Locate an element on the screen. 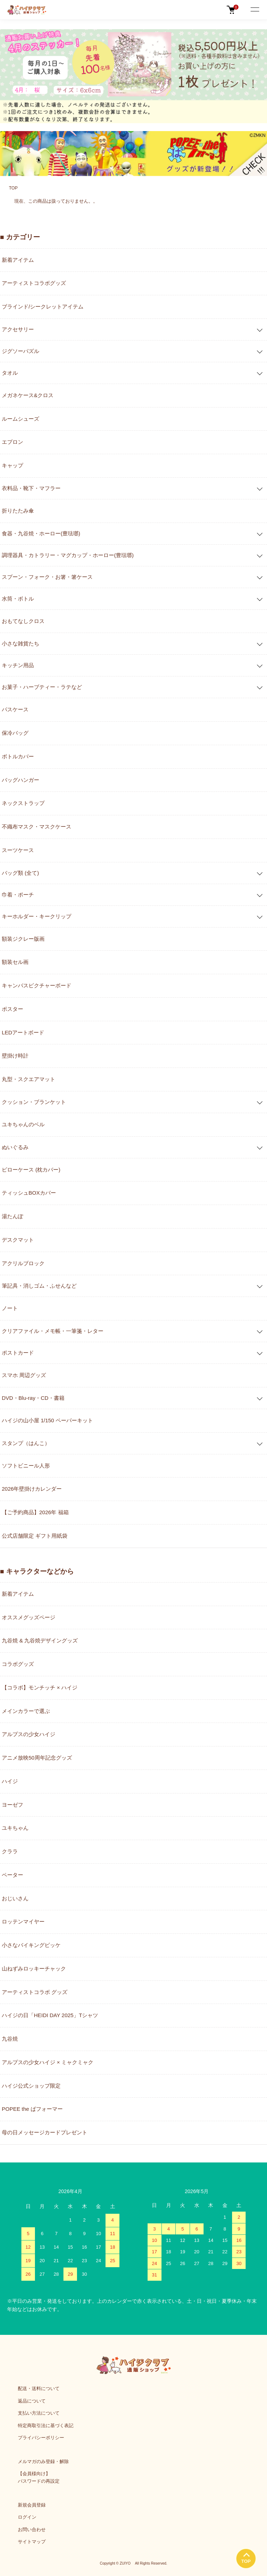 The height and width of the screenshot is (2576, 267). 【ご予約商品】2026年 福箱 is located at coordinates (35, 1512).